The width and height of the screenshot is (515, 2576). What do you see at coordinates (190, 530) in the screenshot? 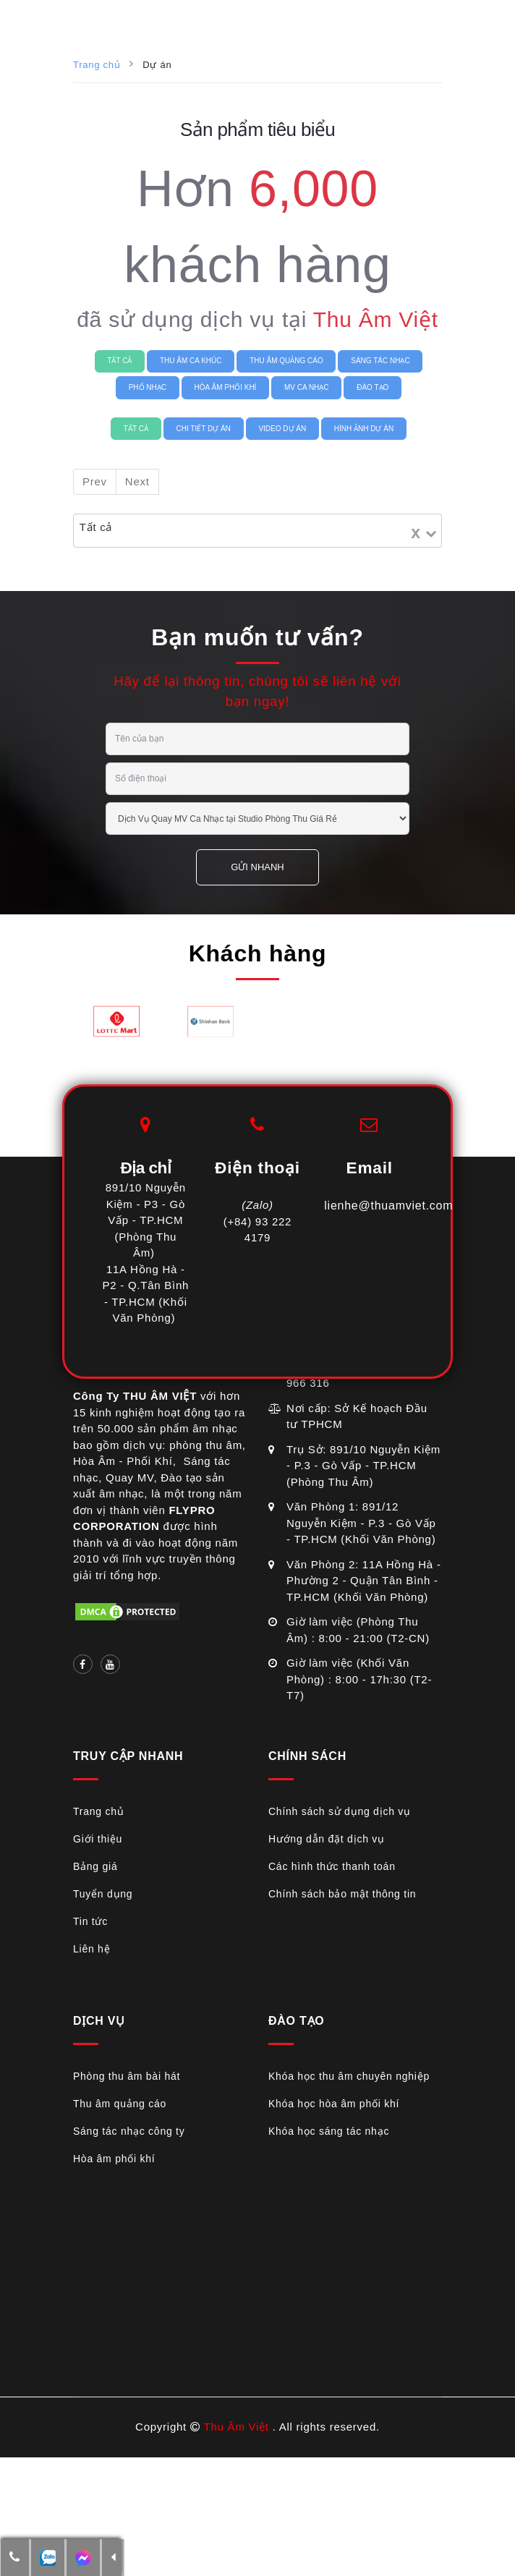
I see `[Search for option]` at bounding box center [190, 530].